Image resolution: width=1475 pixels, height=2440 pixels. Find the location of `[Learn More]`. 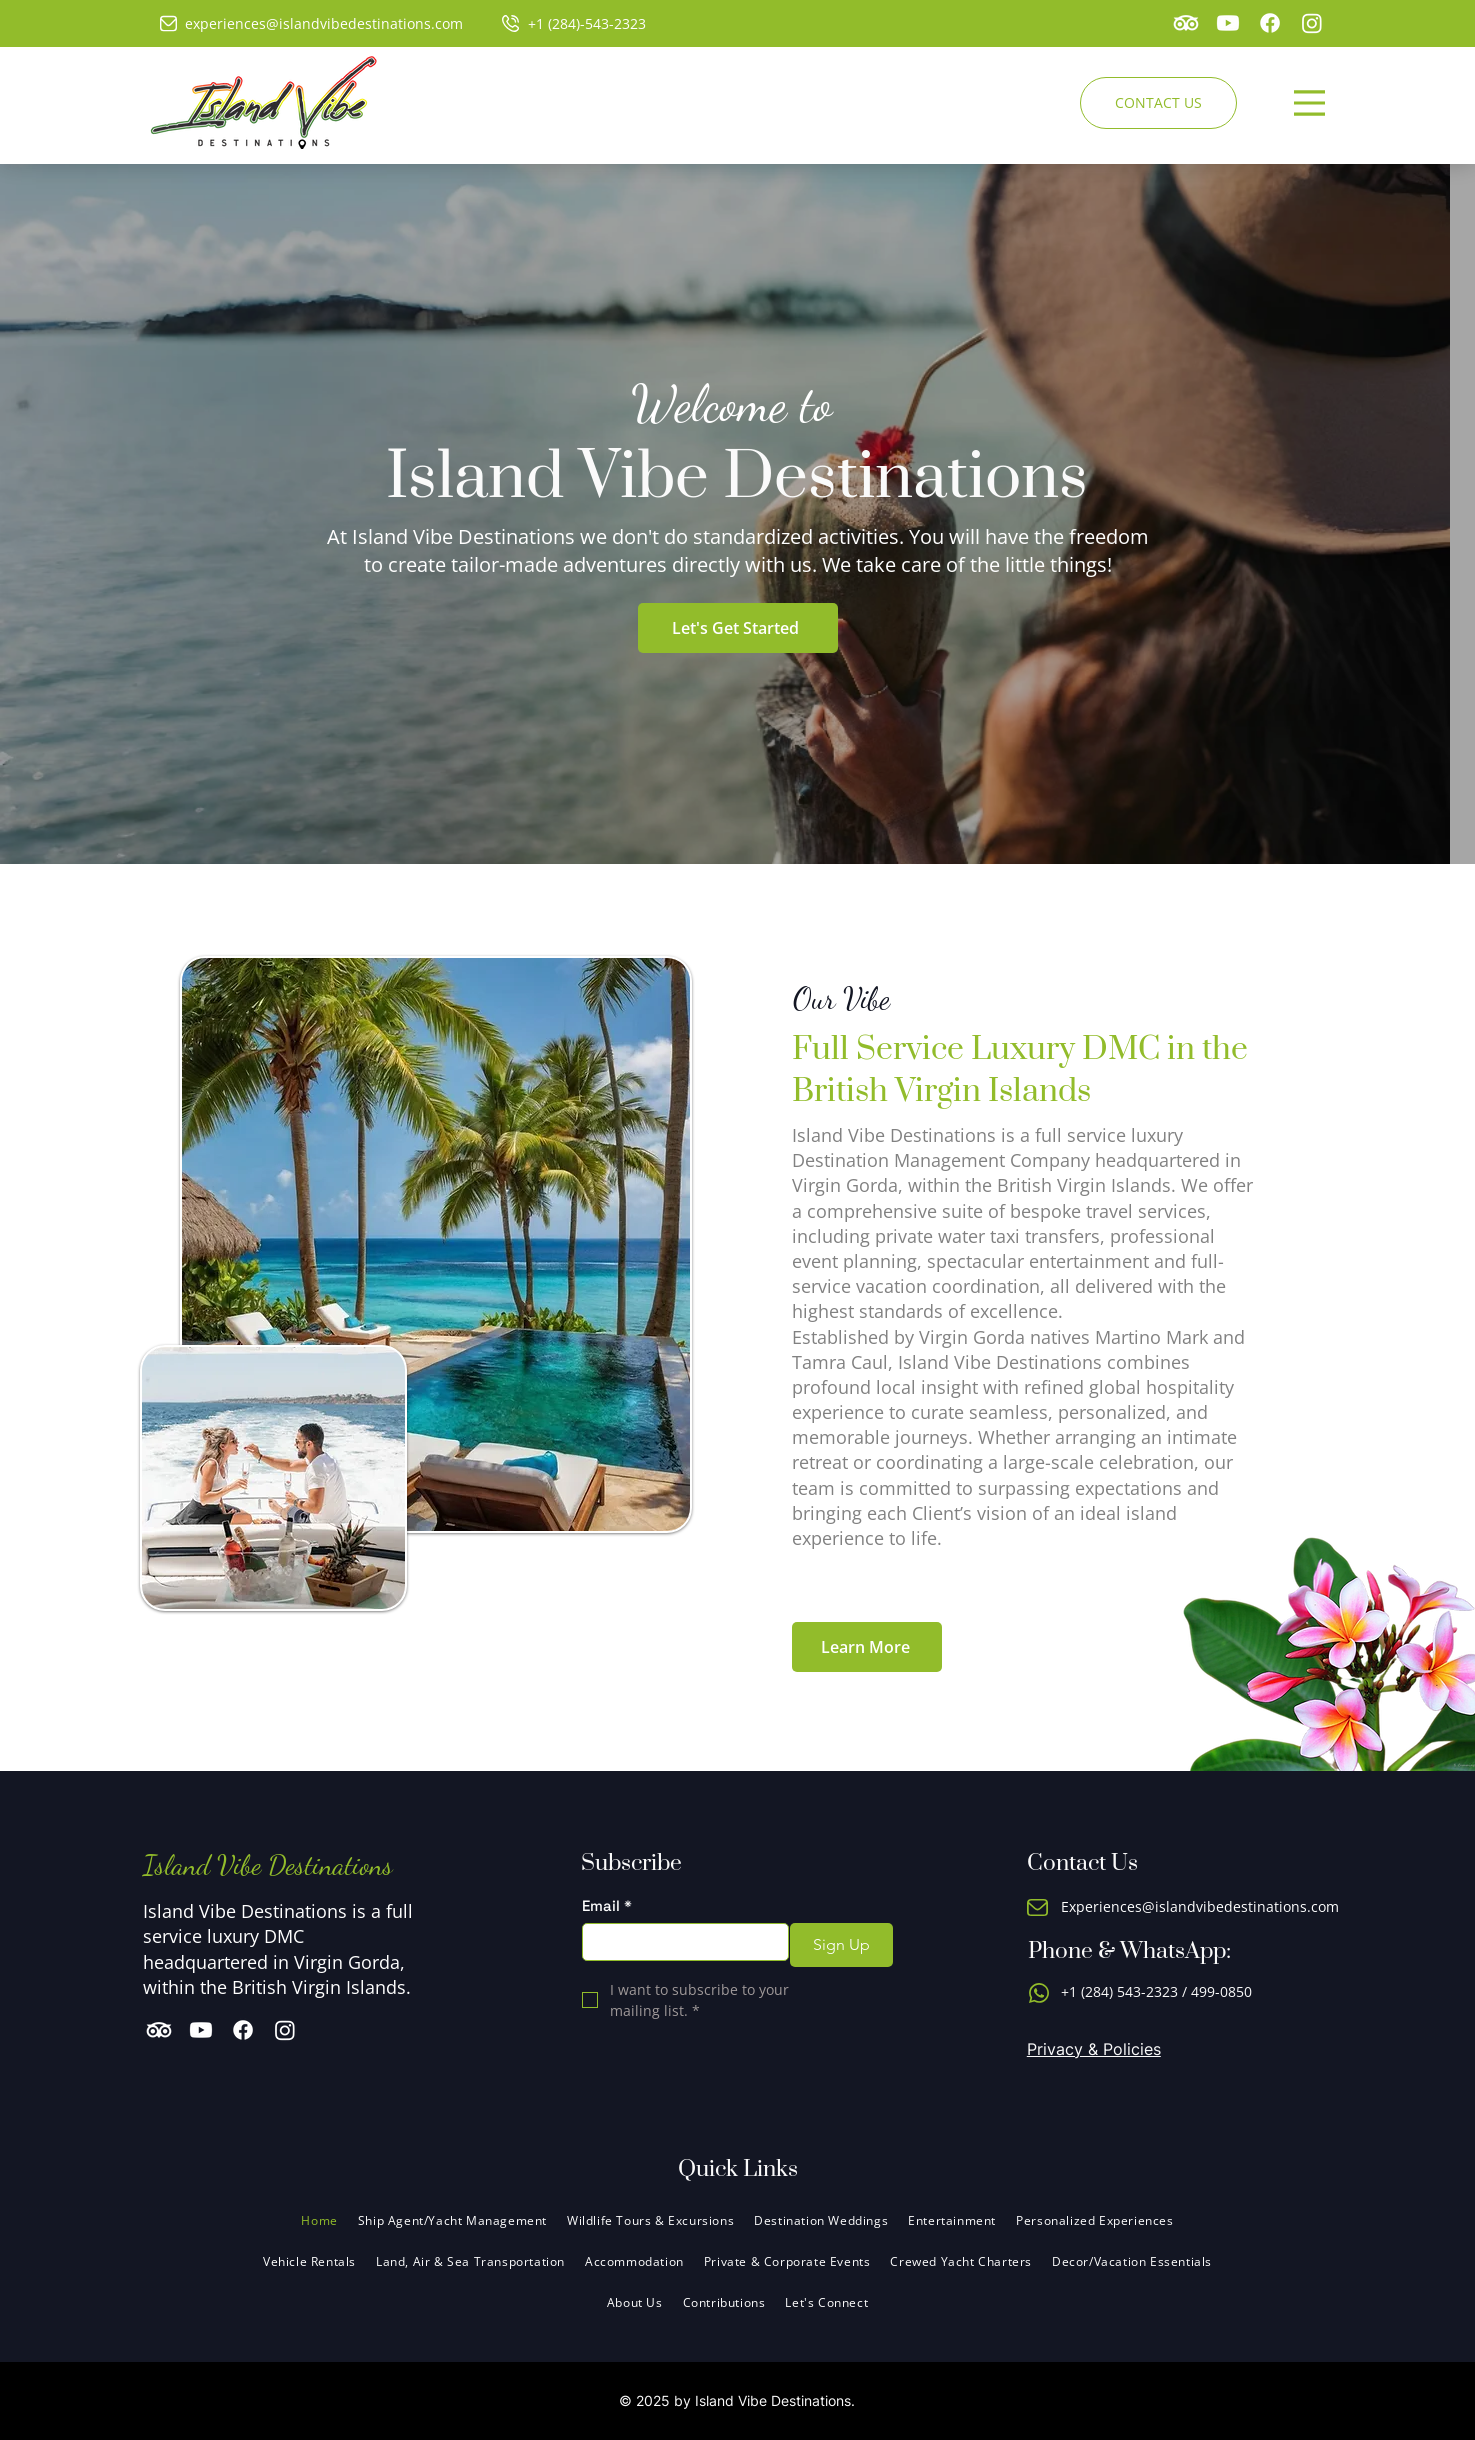

[Learn More] is located at coordinates (867, 1647).